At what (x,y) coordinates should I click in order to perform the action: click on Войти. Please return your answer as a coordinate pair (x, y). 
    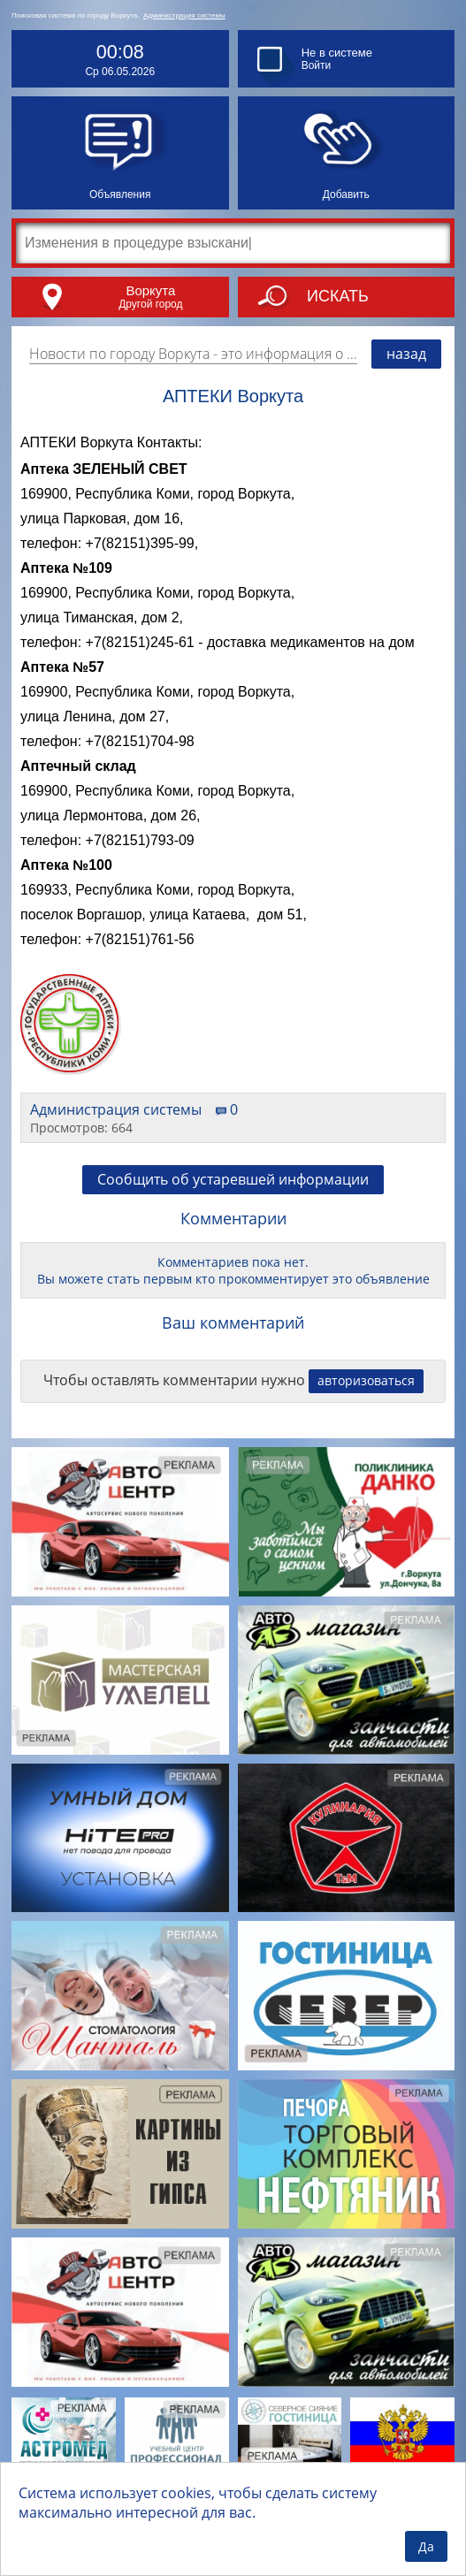
    Looking at the image, I should click on (317, 65).